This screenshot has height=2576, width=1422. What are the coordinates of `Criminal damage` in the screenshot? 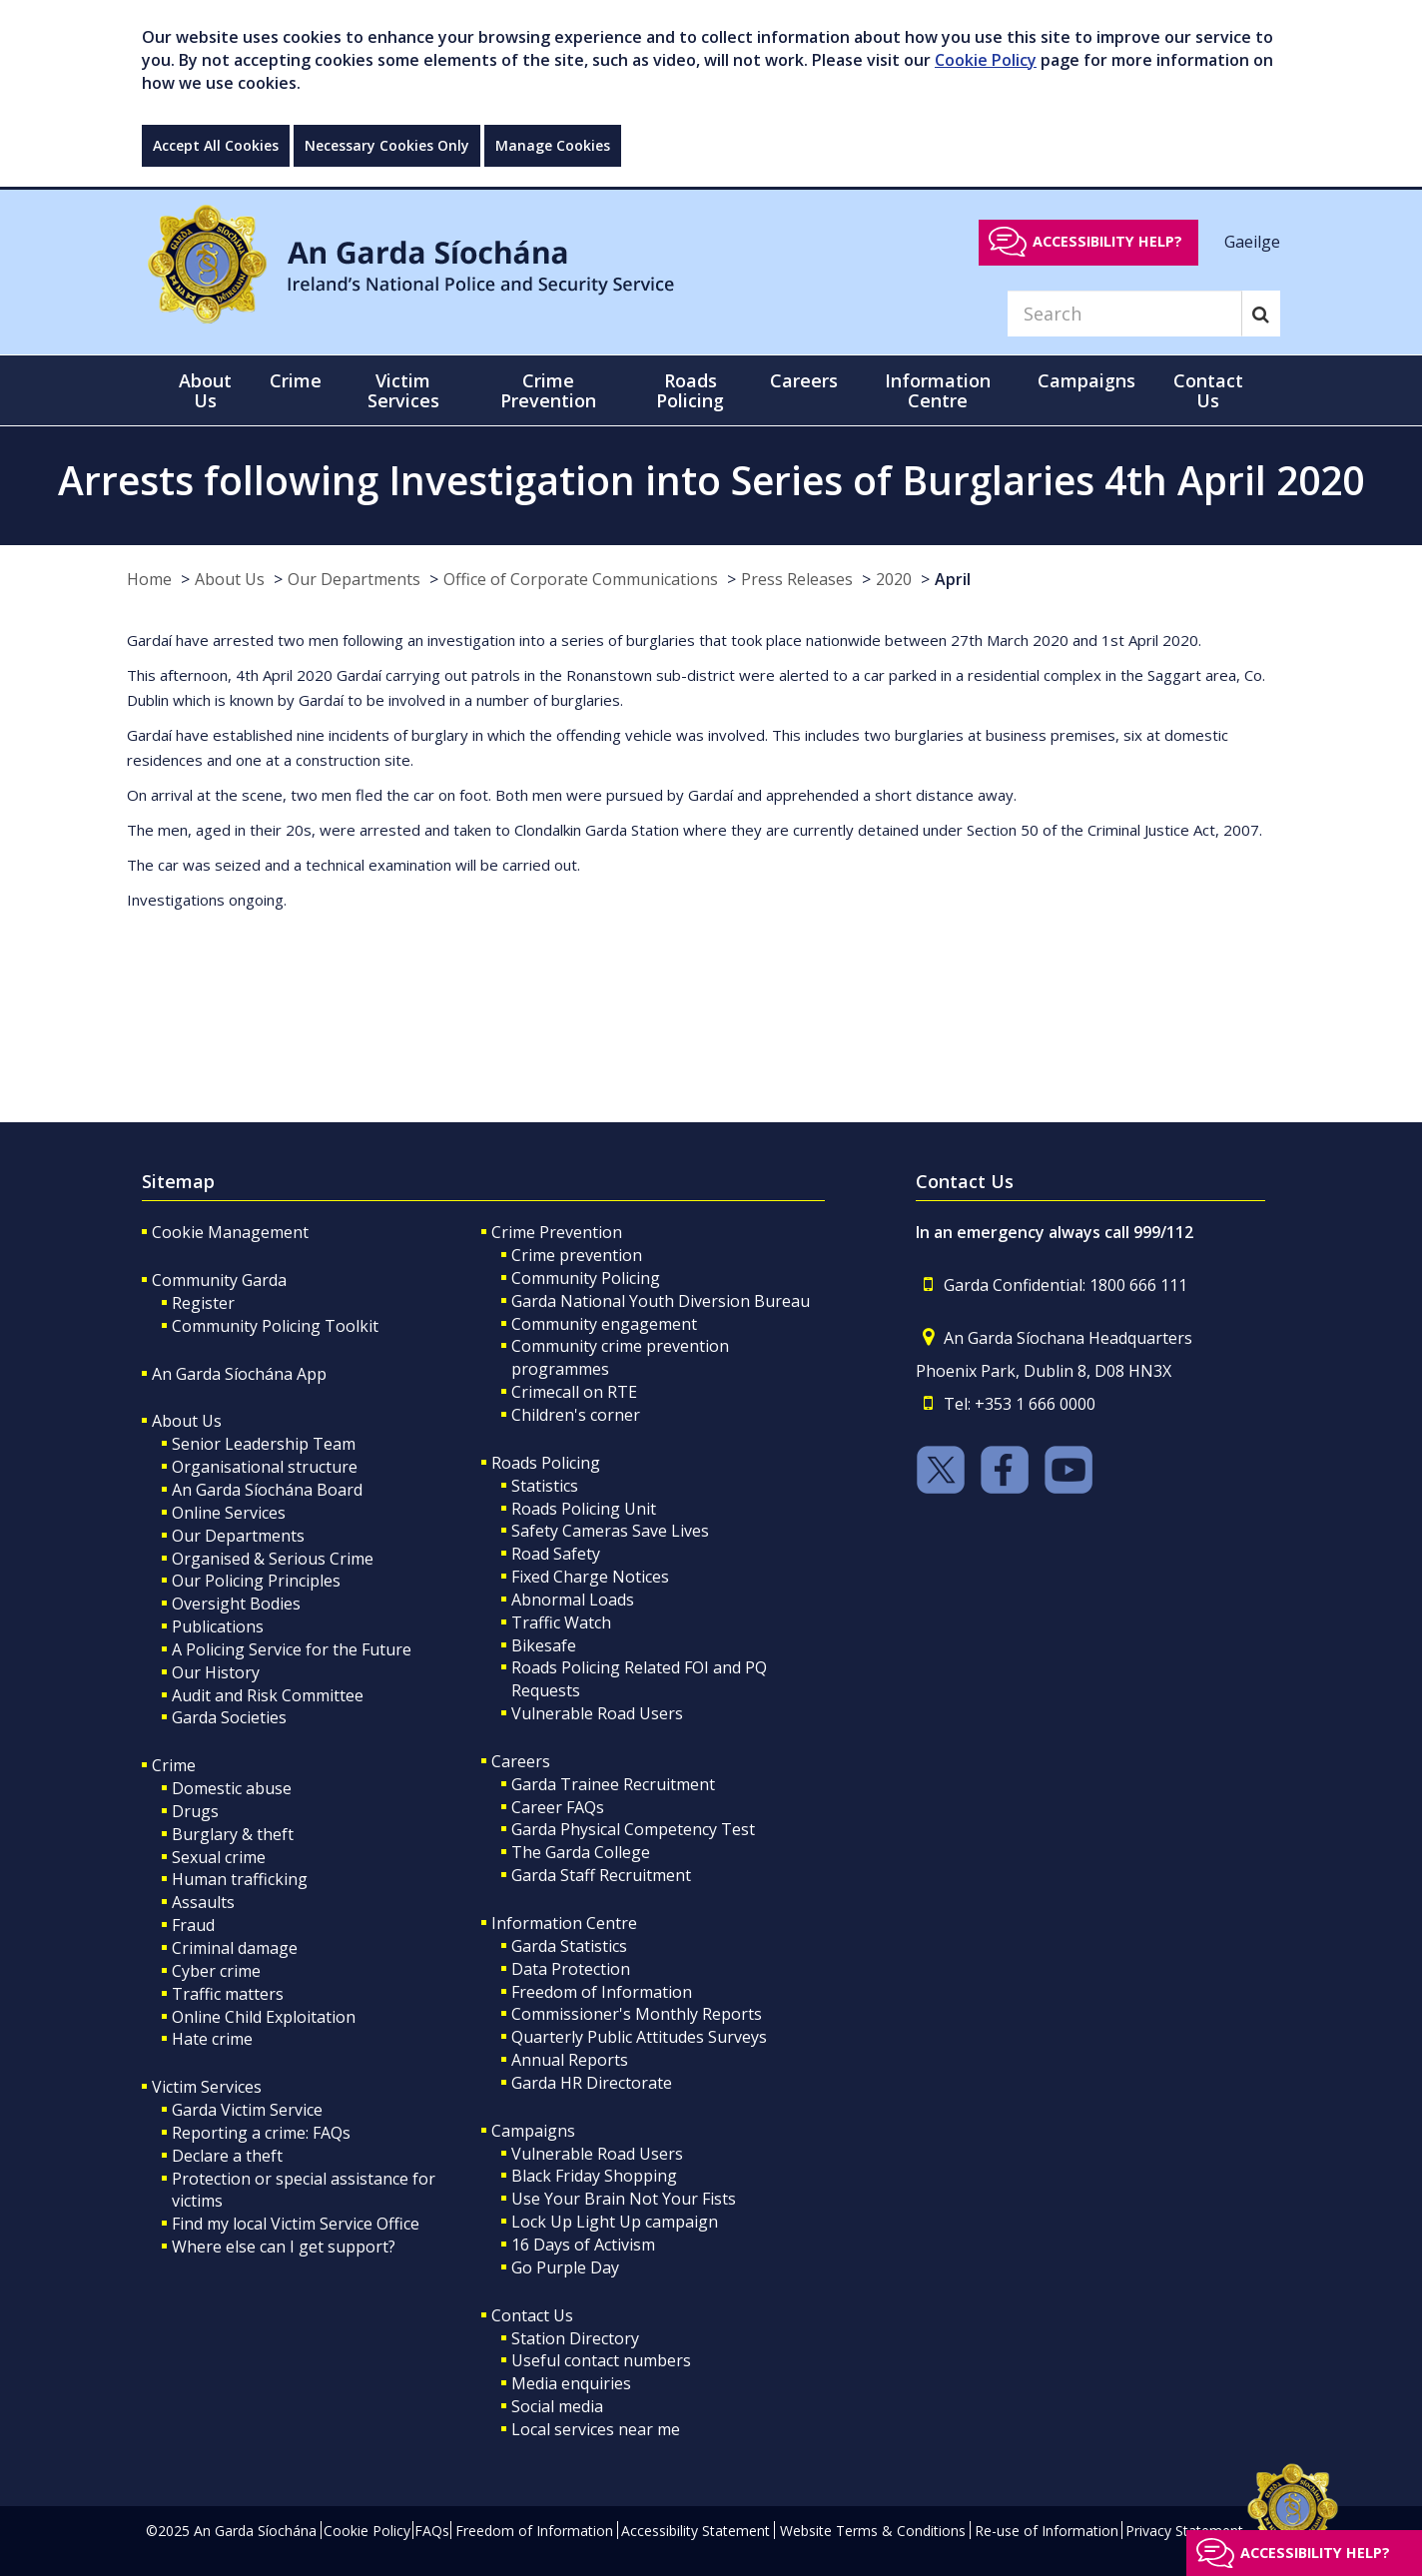 It's located at (235, 1948).